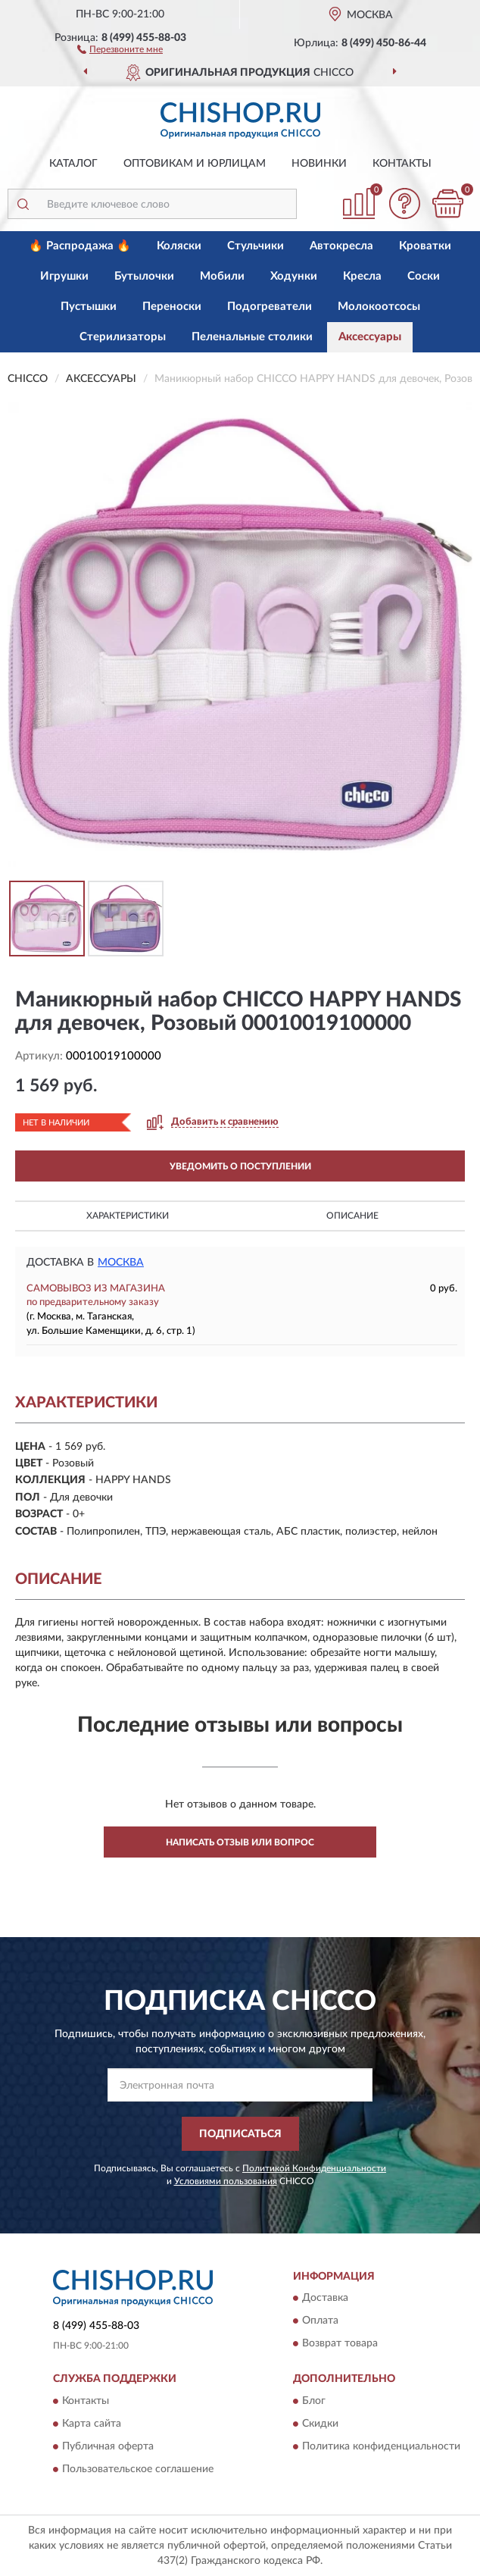 This screenshot has height=2576, width=480. Describe the element at coordinates (340, 2344) in the screenshot. I see `Возврат товара` at that location.